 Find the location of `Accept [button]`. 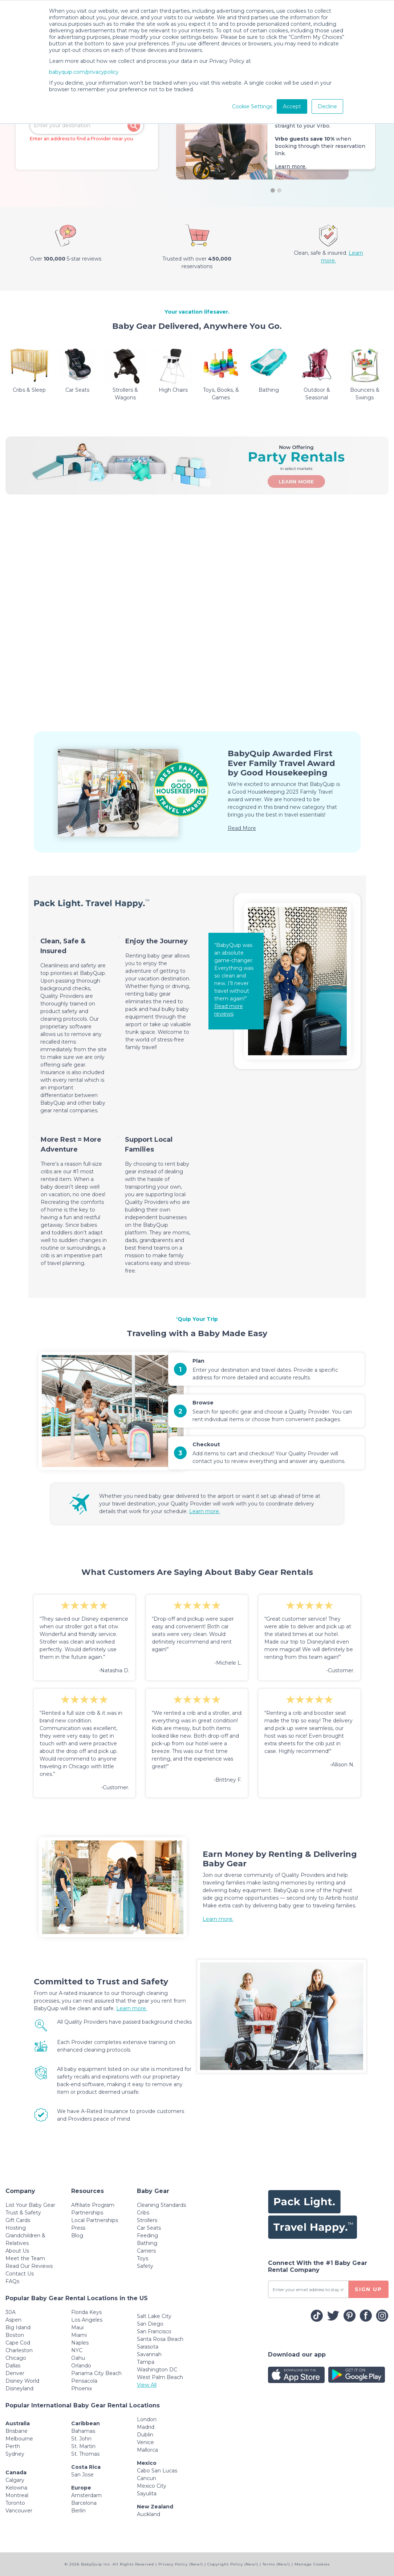

Accept [button] is located at coordinates (292, 106).